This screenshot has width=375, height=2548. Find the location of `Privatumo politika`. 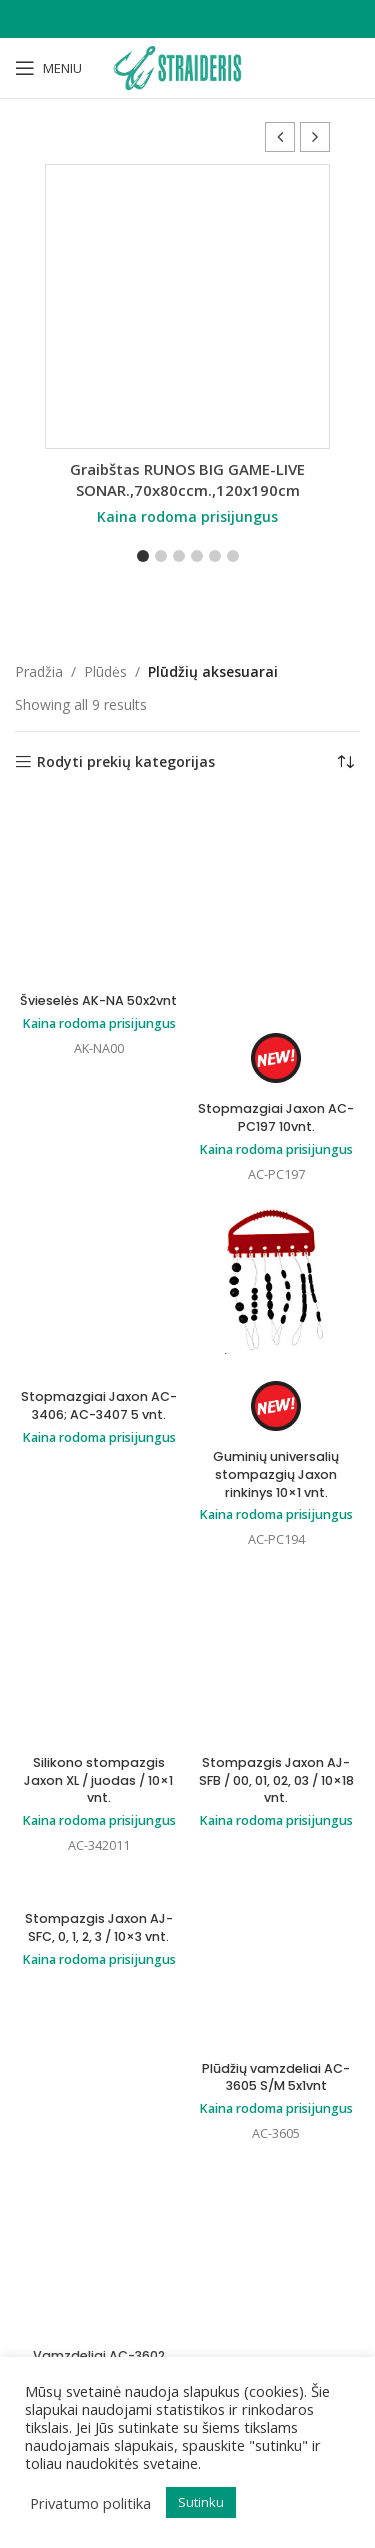

Privatumo politika is located at coordinates (90, 2503).